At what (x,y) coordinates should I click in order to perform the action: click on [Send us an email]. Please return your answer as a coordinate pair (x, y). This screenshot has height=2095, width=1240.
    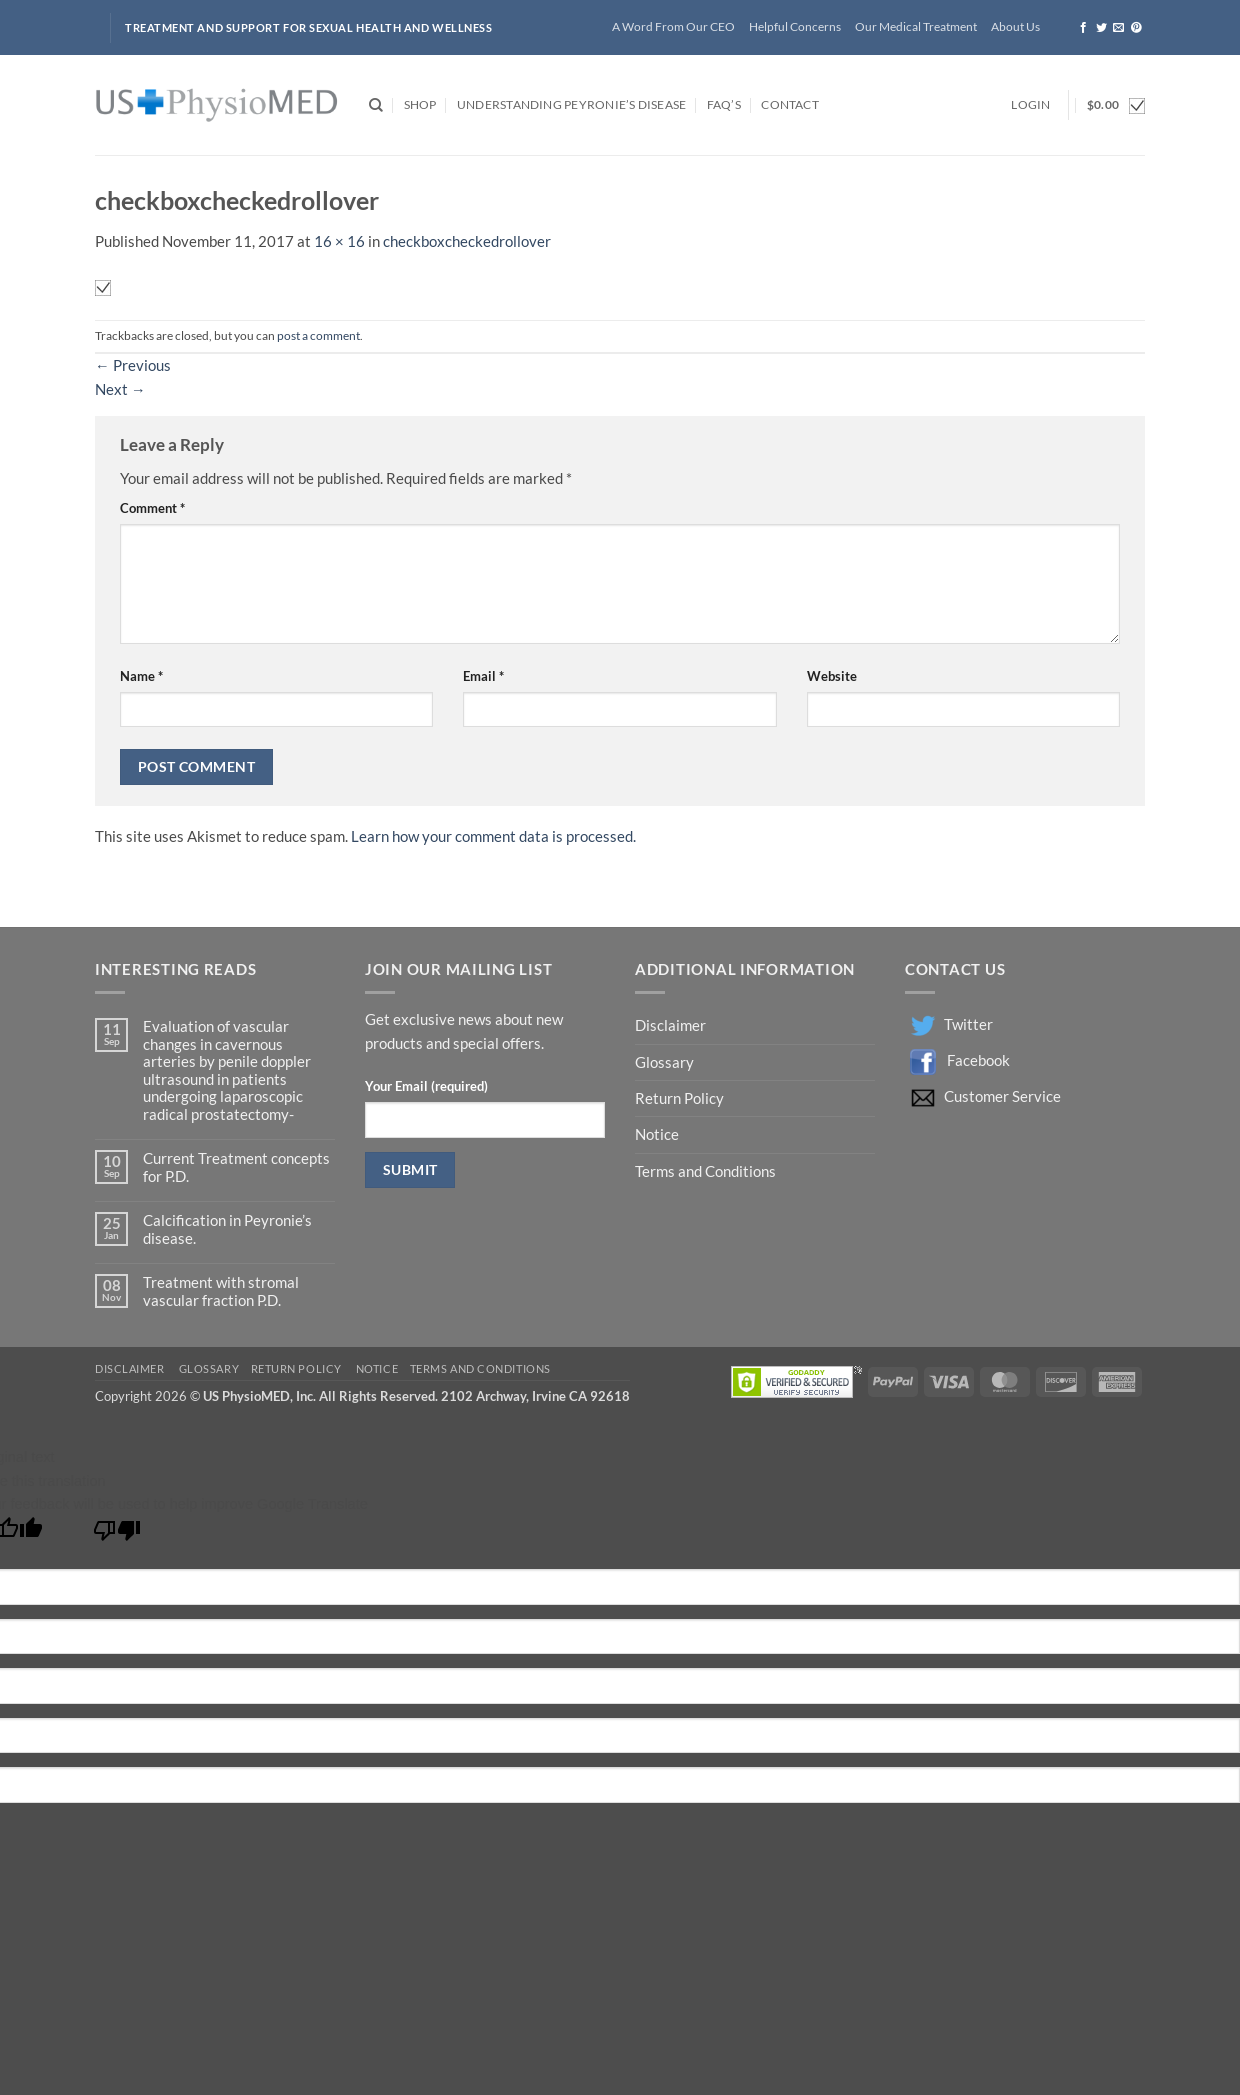
    Looking at the image, I should click on (1118, 28).